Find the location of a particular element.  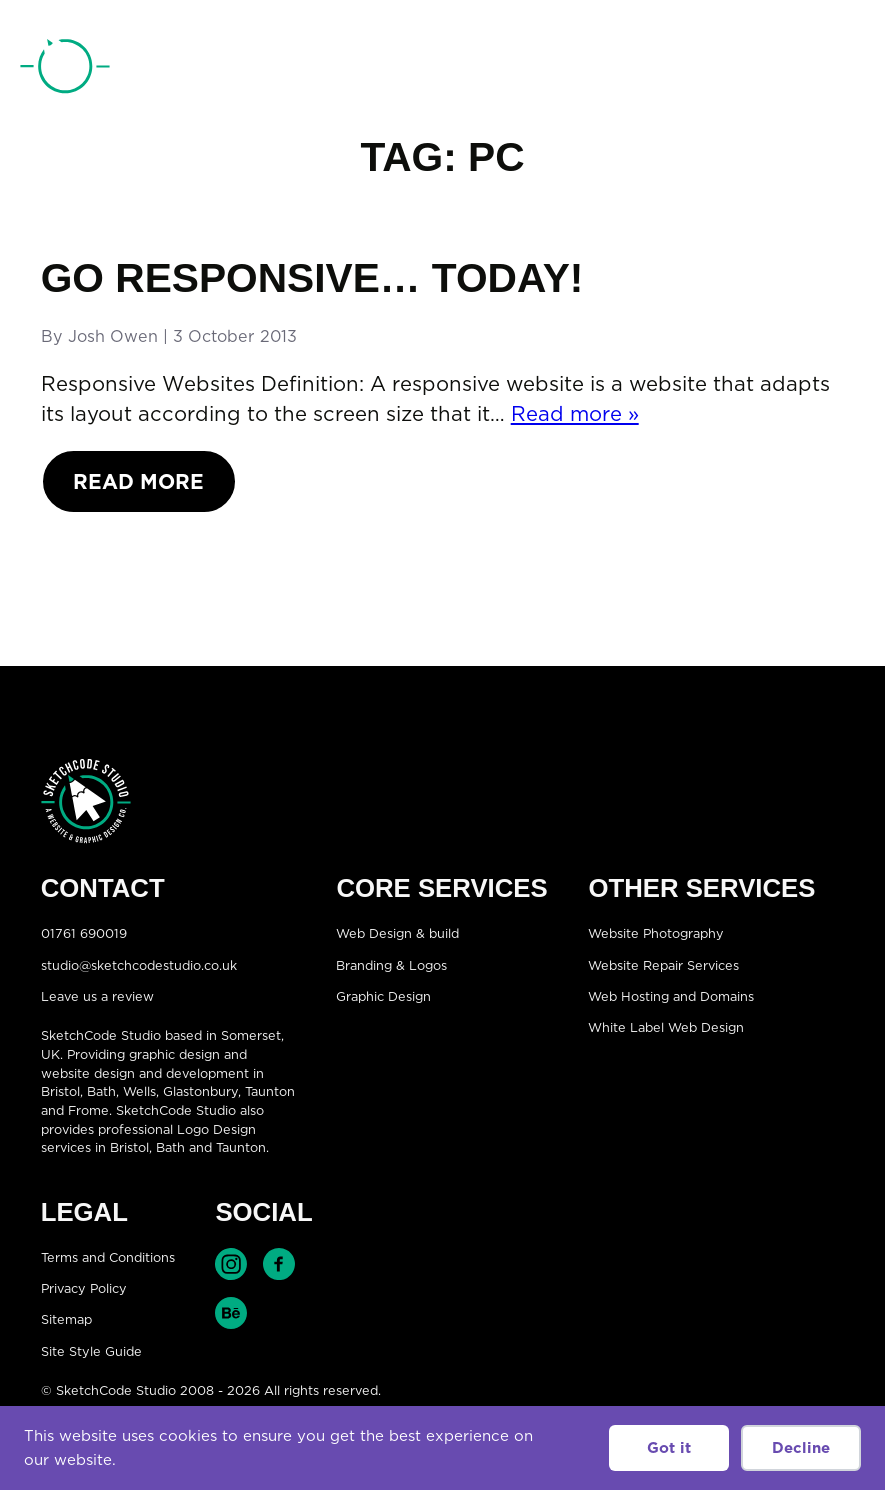

Website Repair Services is located at coordinates (663, 965).